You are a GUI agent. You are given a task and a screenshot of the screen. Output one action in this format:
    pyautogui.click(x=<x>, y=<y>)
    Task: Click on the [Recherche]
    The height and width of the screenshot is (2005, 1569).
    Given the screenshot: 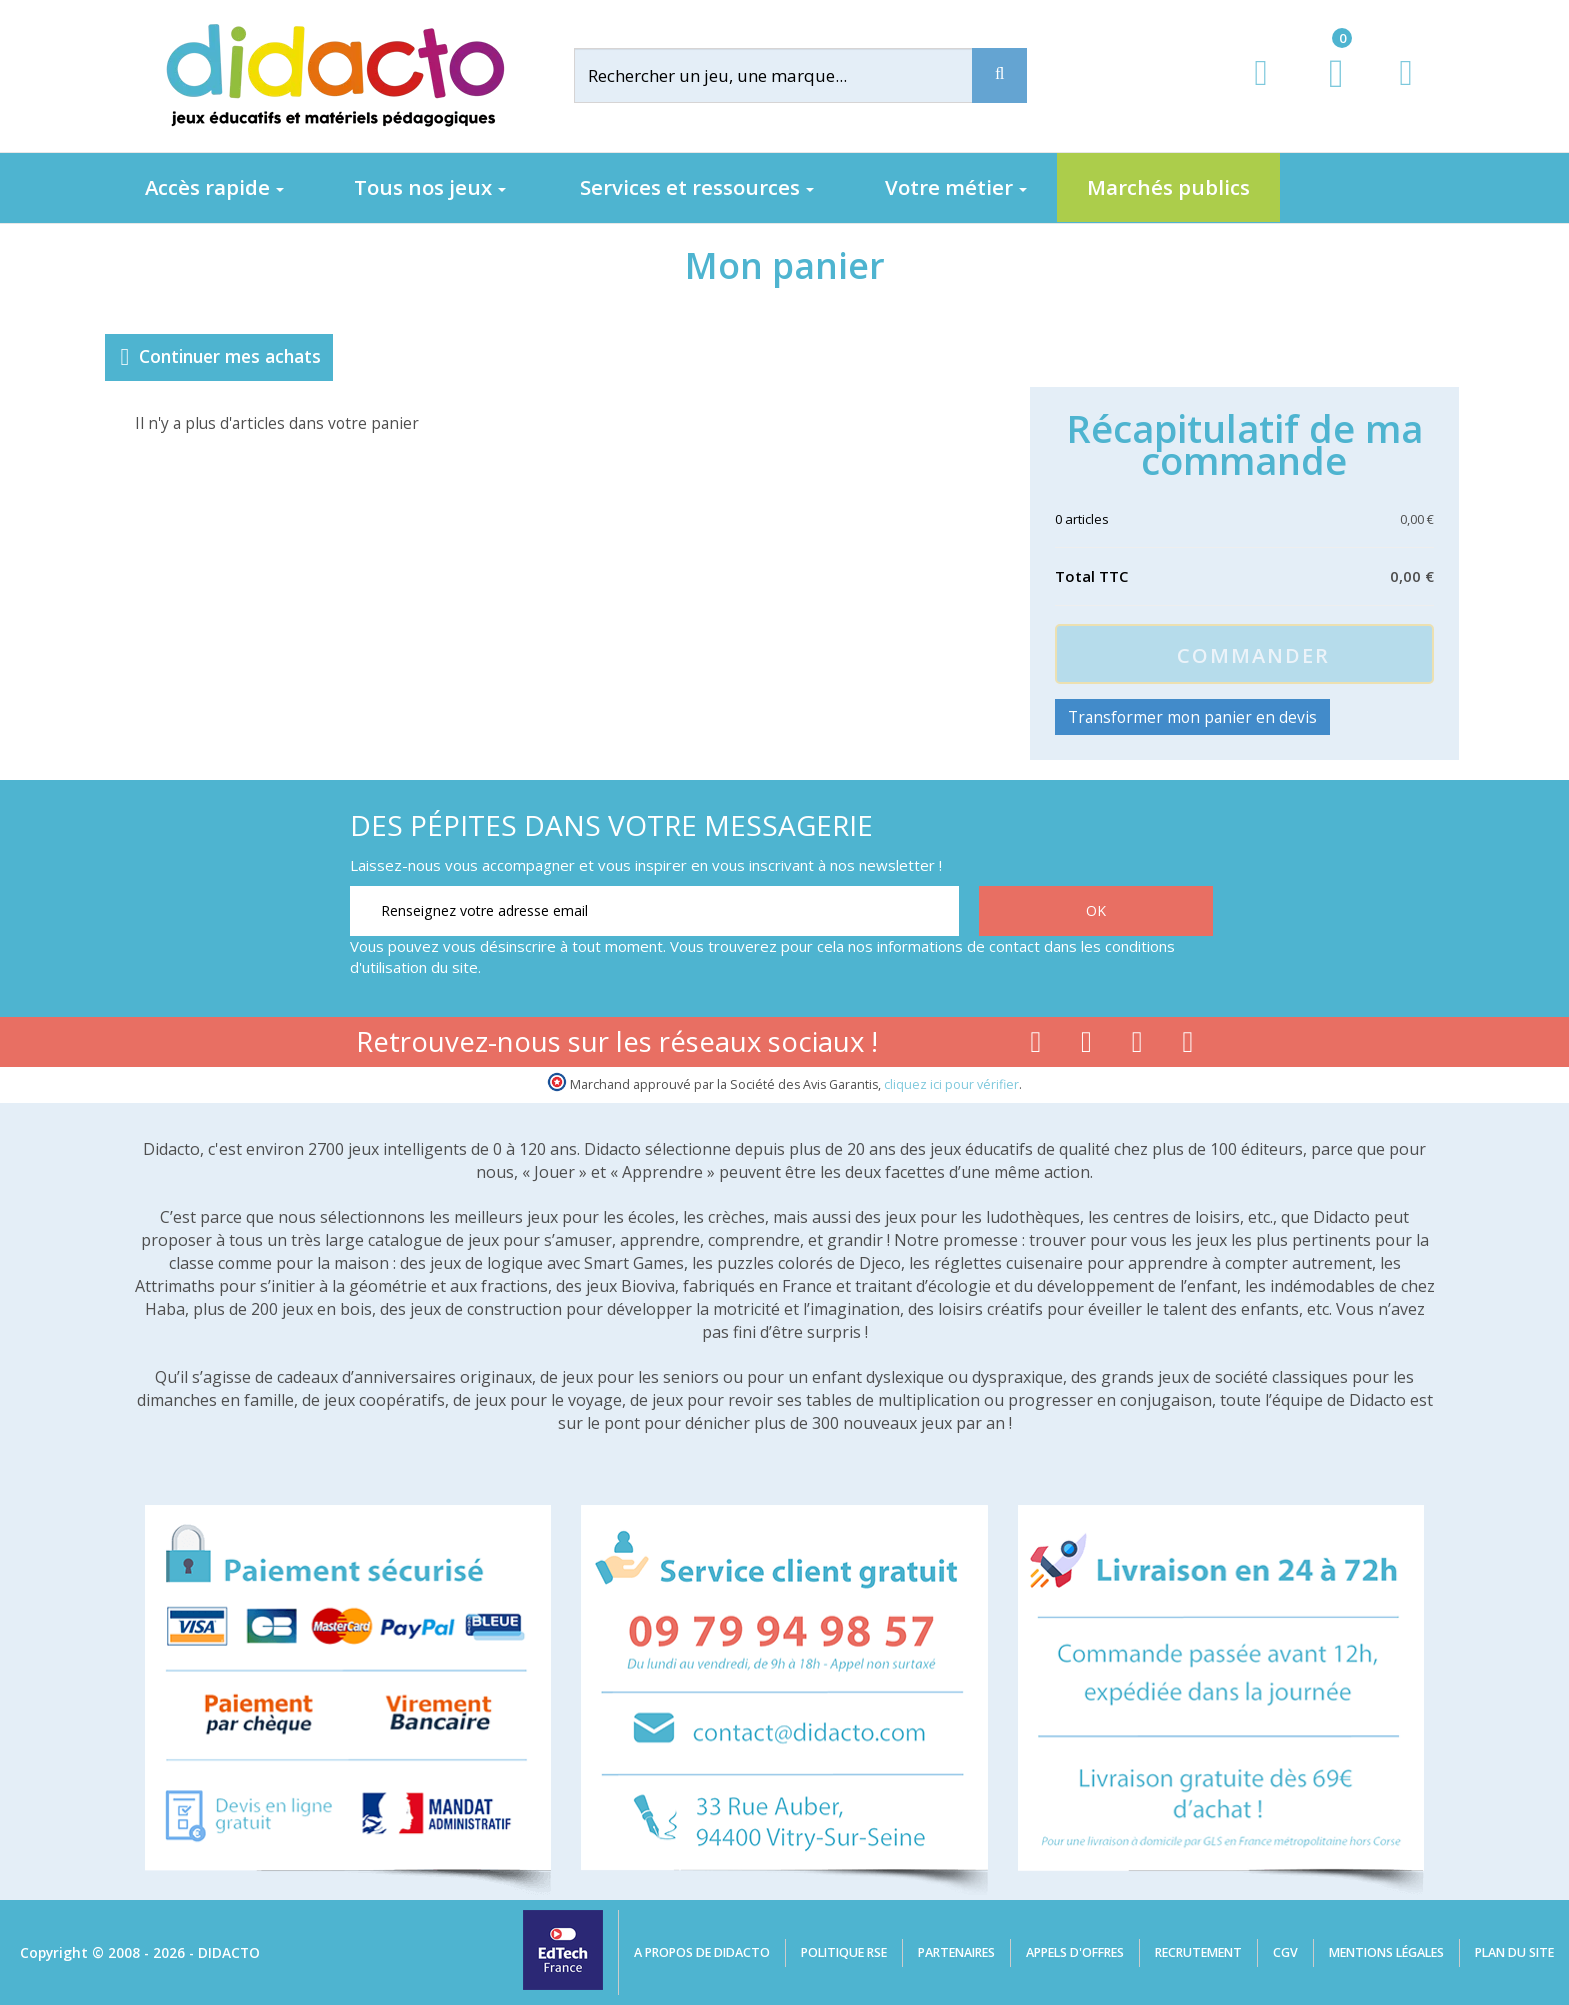 What is the action you would take?
    pyautogui.click(x=999, y=75)
    